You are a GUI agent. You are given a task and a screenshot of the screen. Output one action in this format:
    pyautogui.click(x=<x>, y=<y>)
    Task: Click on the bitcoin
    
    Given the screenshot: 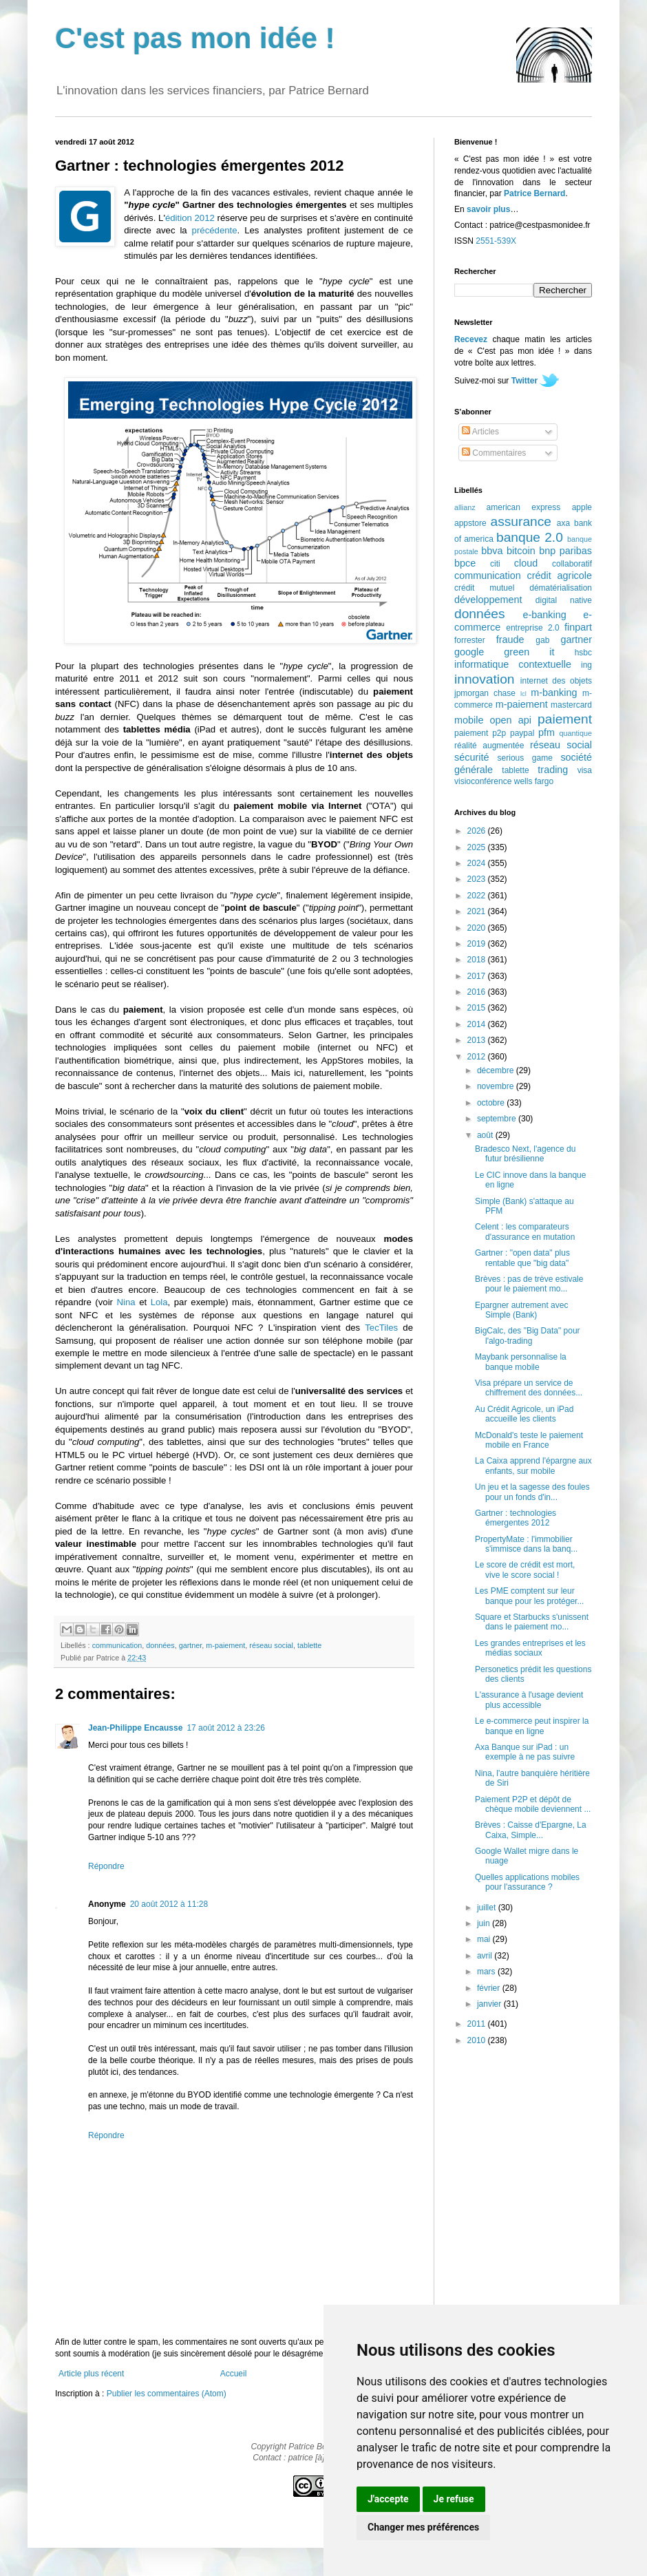 What is the action you would take?
    pyautogui.click(x=521, y=550)
    